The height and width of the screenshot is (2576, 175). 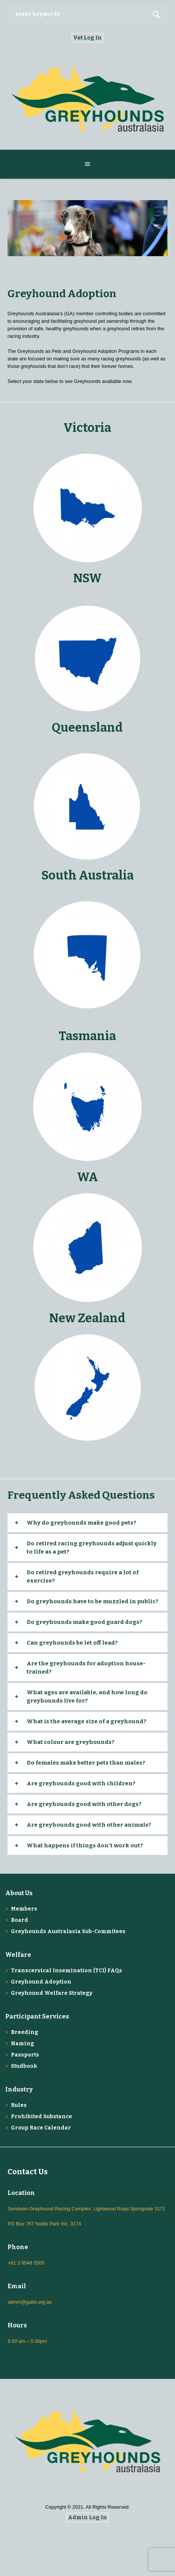 I want to click on Members, so click(x=24, y=1909).